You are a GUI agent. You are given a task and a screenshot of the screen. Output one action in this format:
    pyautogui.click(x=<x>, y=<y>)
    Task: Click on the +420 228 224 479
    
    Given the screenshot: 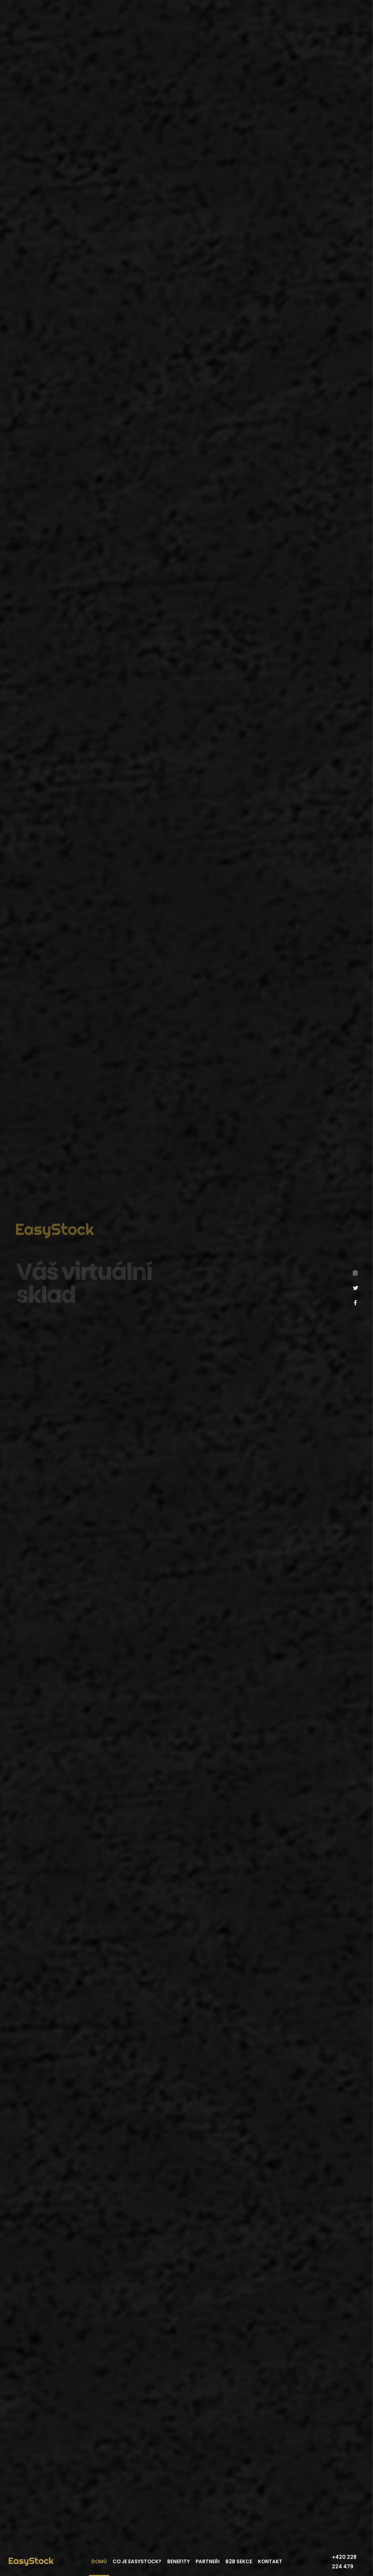 What is the action you would take?
    pyautogui.click(x=344, y=2561)
    